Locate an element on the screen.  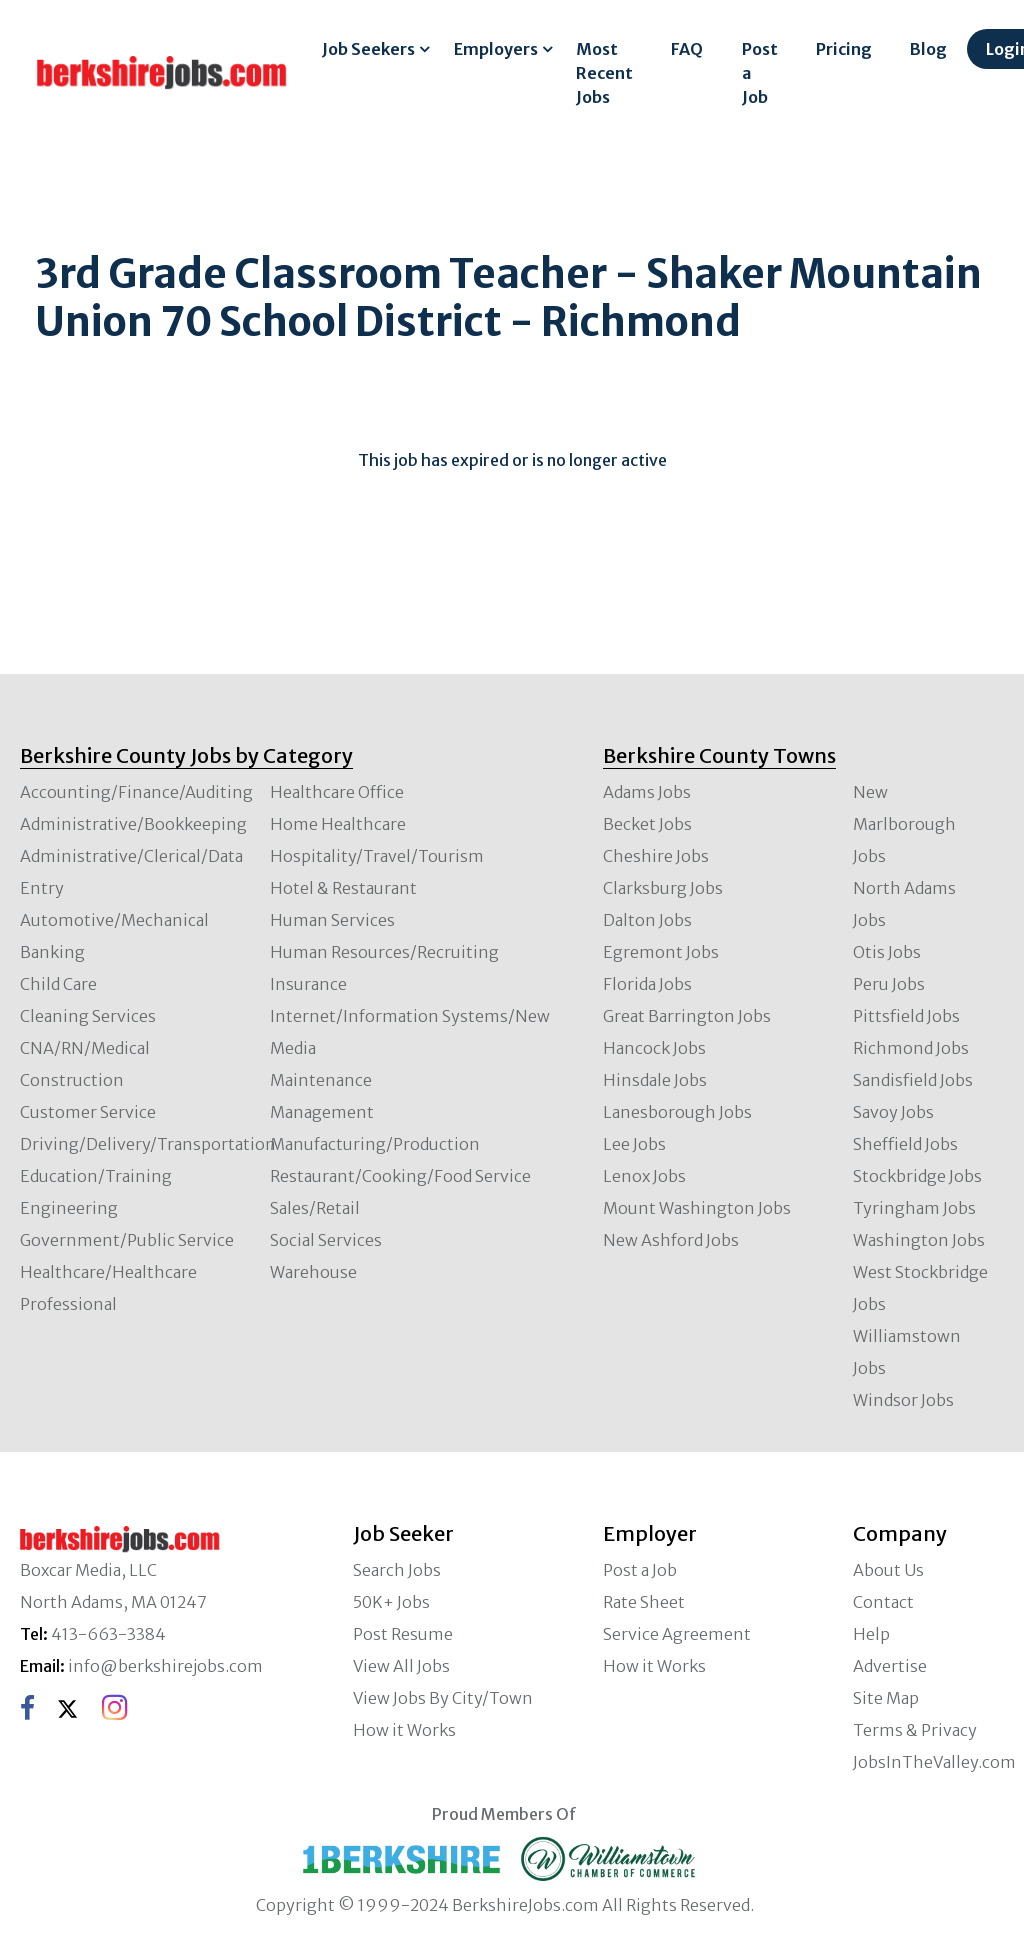
413-663-3384 is located at coordinates (108, 1634).